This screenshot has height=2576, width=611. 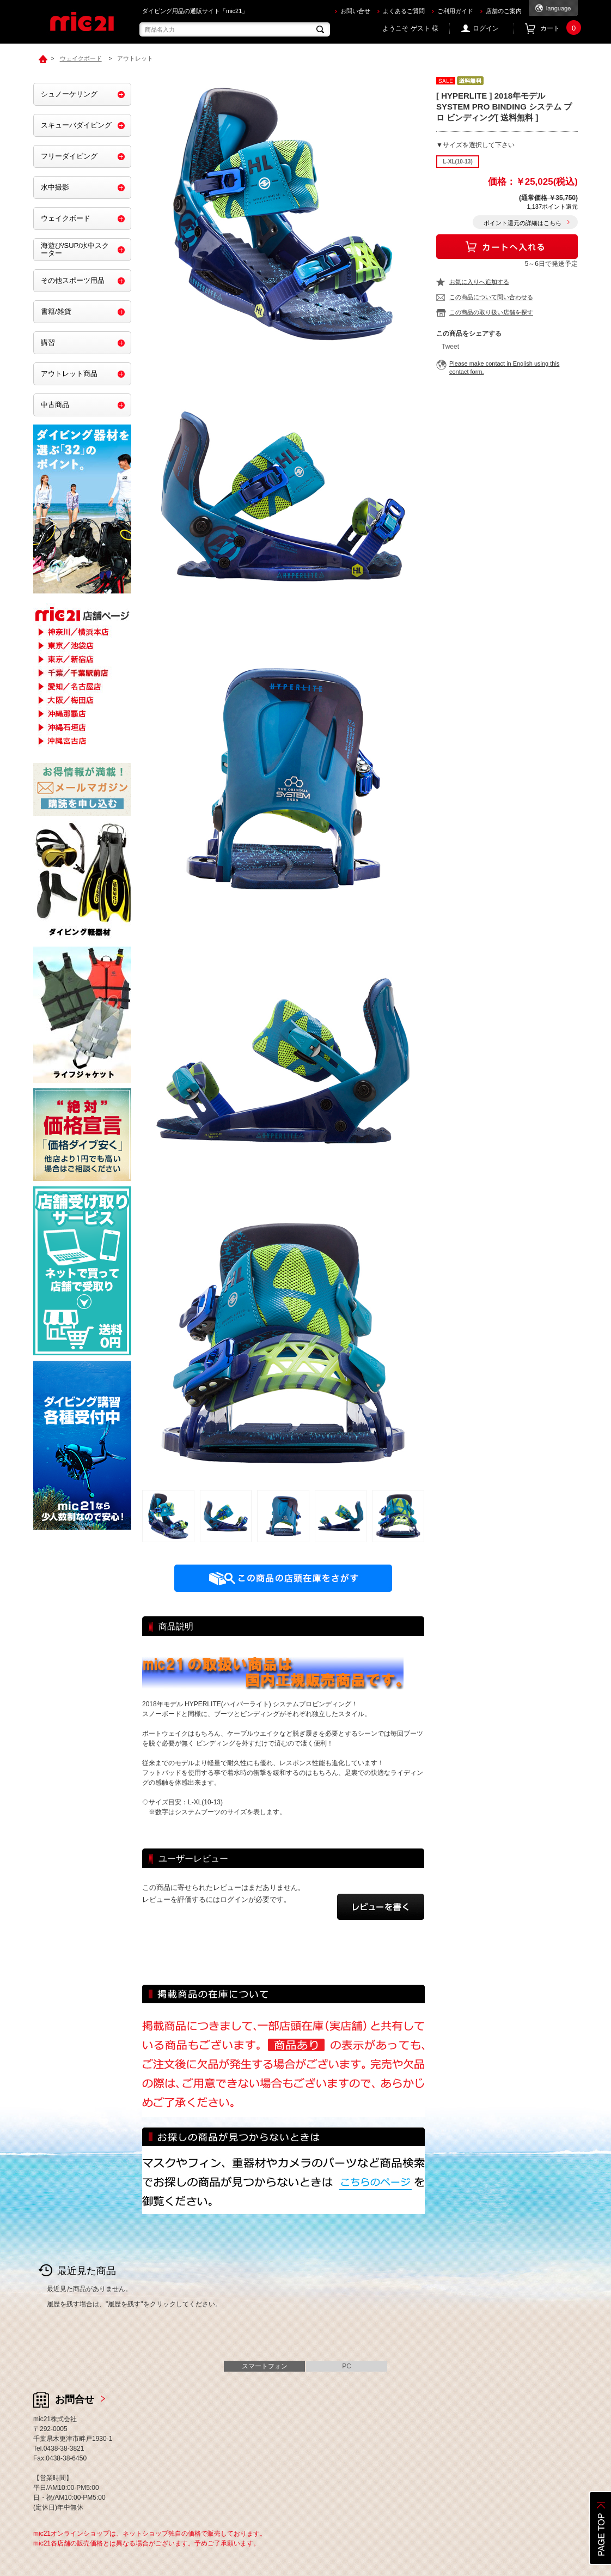 I want to click on Tweet, so click(x=450, y=346).